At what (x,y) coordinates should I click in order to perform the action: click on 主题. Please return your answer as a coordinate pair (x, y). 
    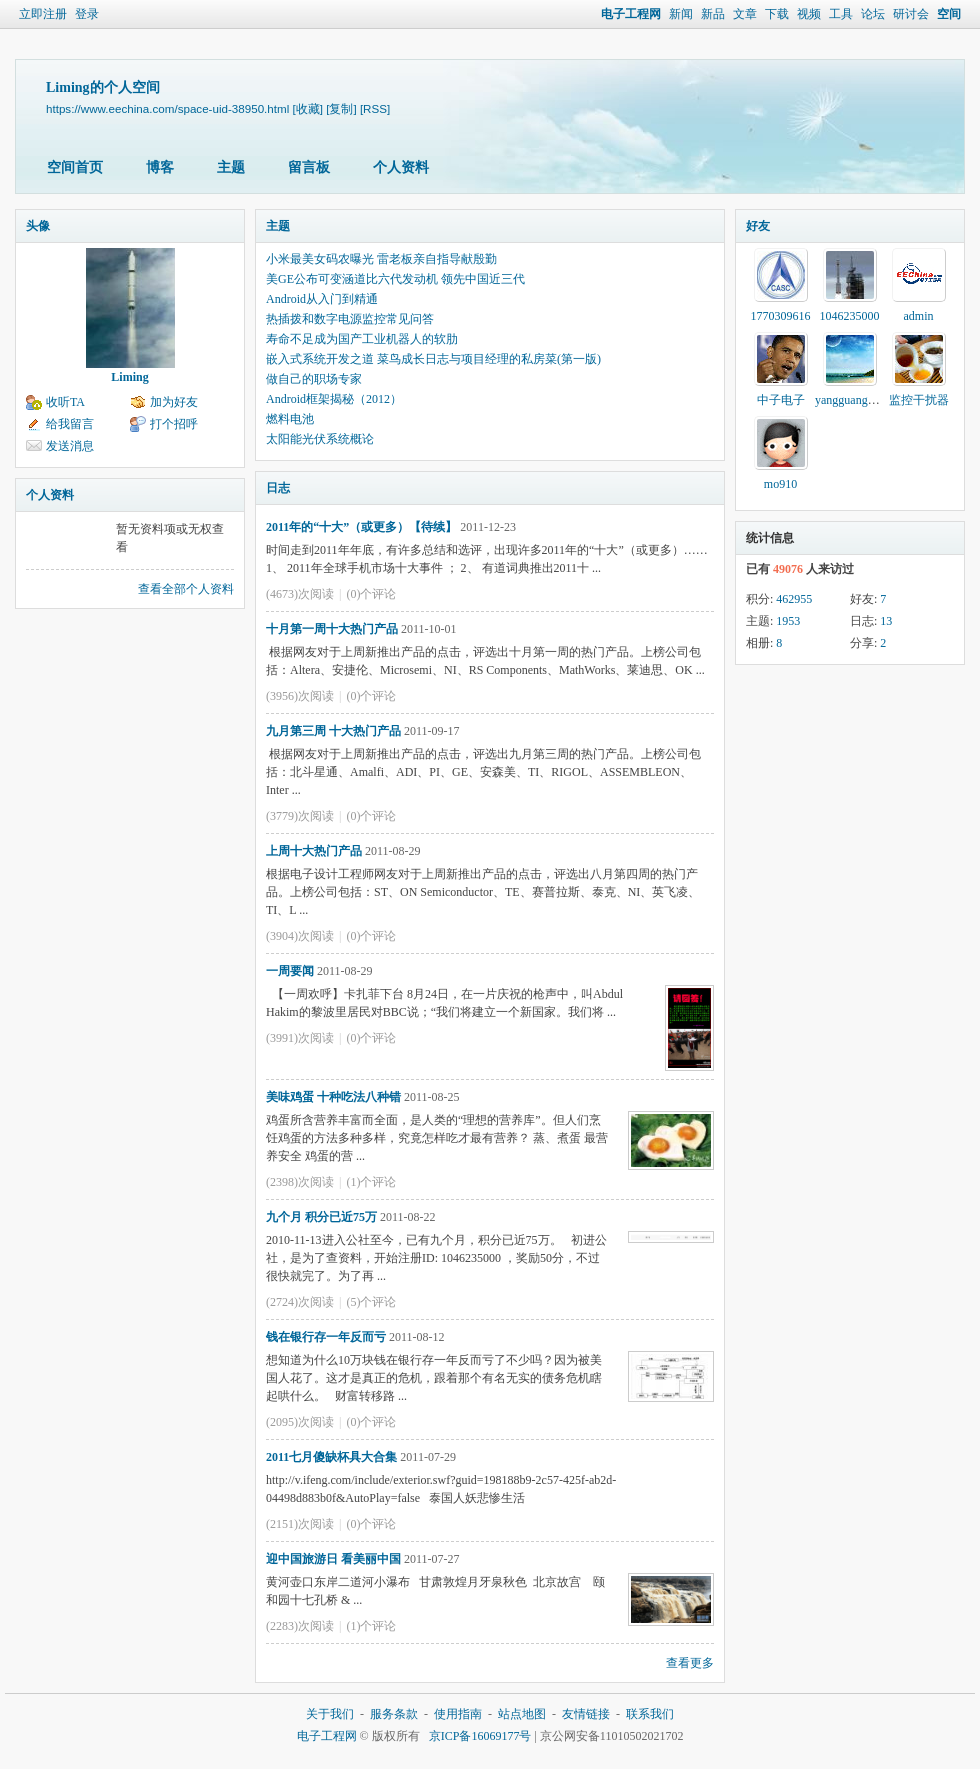
    Looking at the image, I should click on (231, 167).